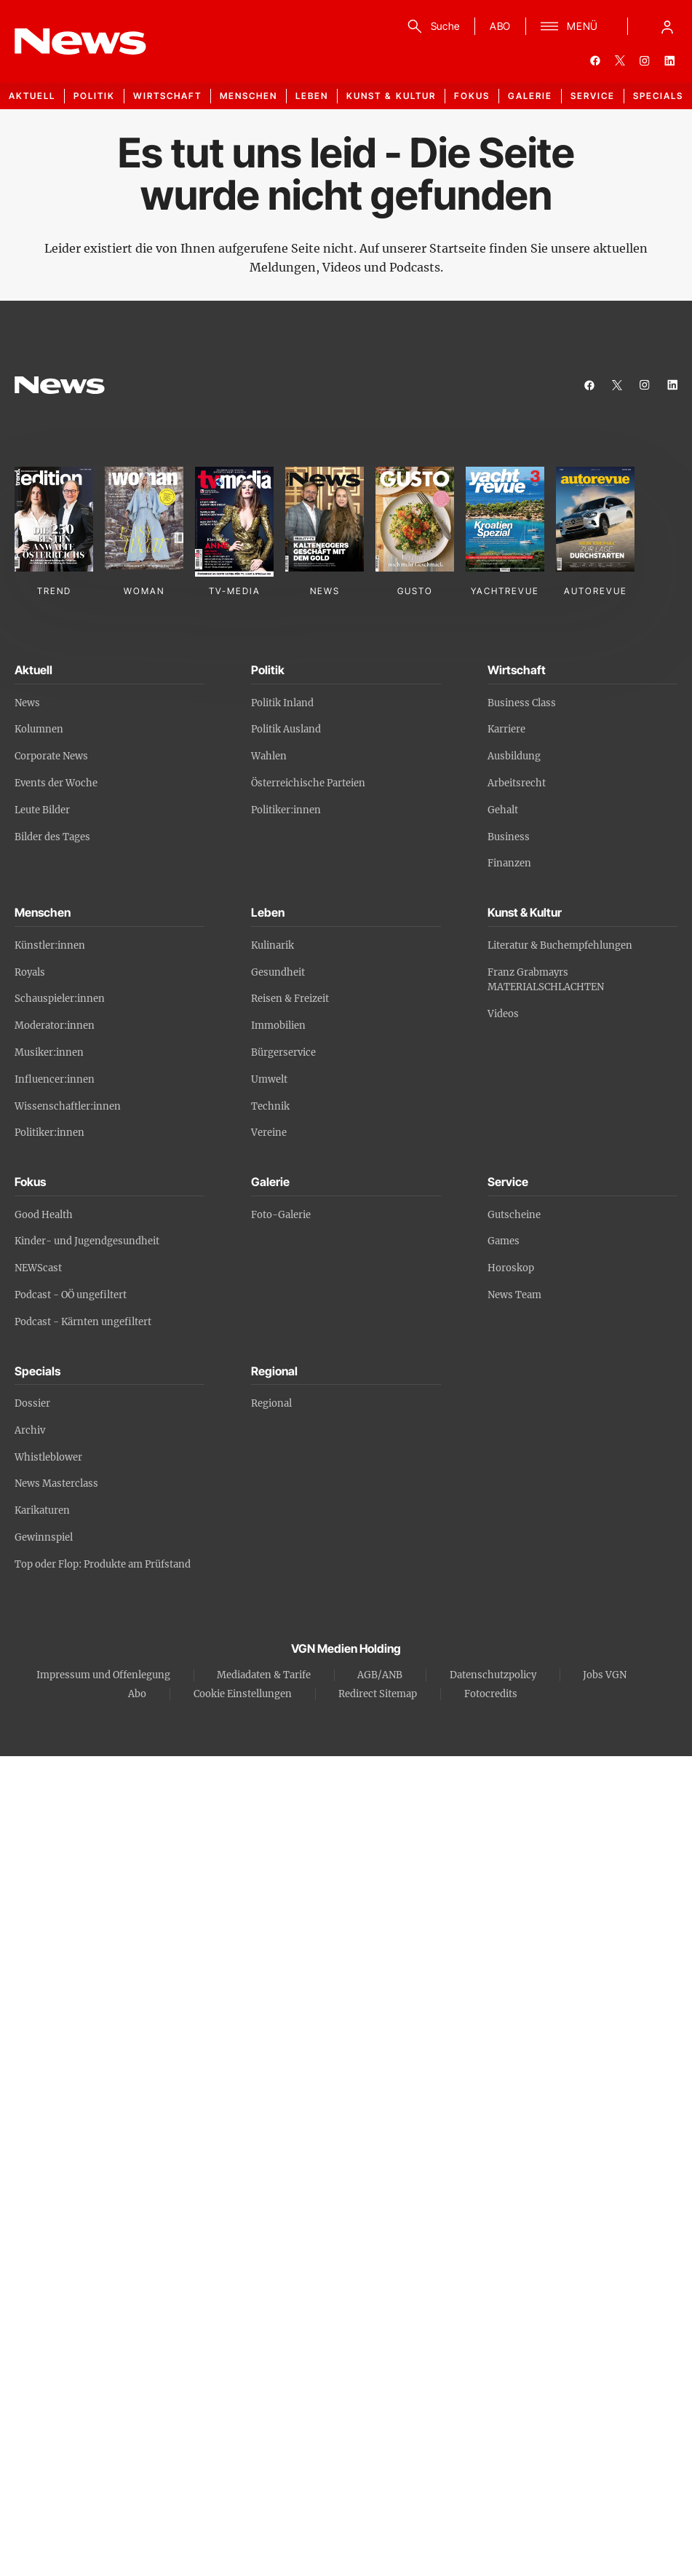 The height and width of the screenshot is (2576, 692). Describe the element at coordinates (517, 783) in the screenshot. I see `Arbeitsrecht` at that location.